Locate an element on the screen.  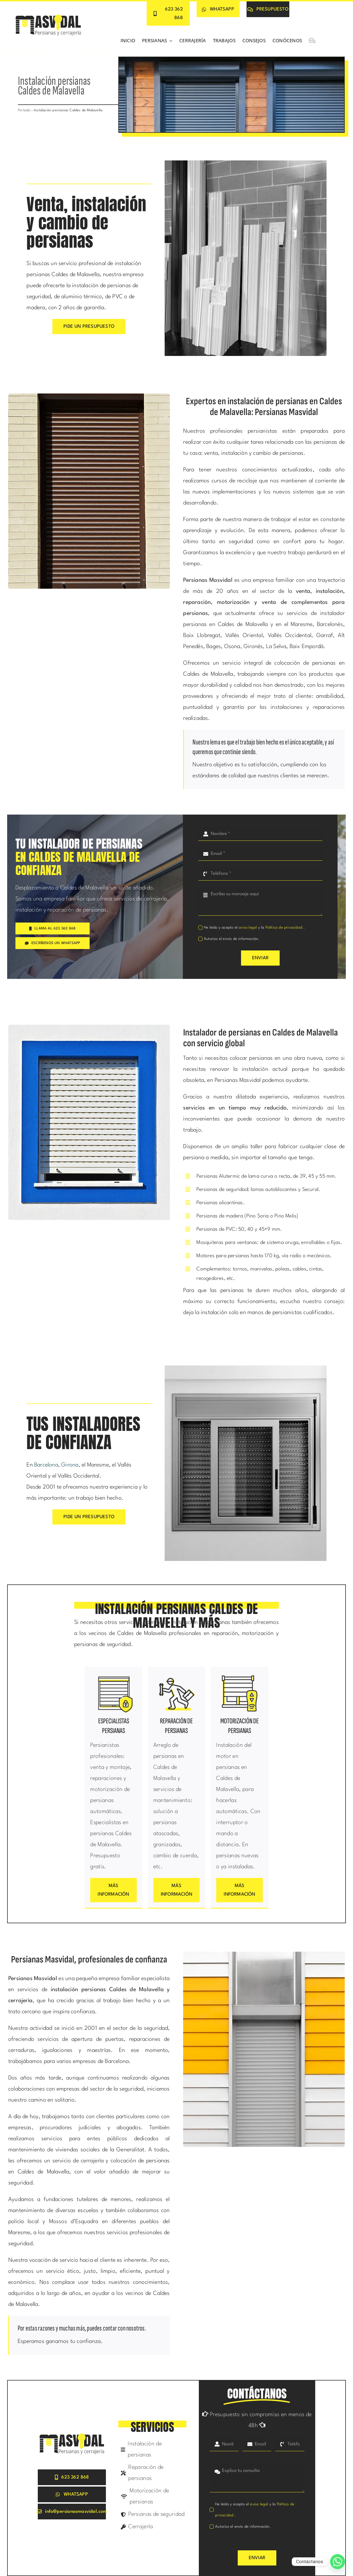
Barcelona is located at coordinates (46, 1465).